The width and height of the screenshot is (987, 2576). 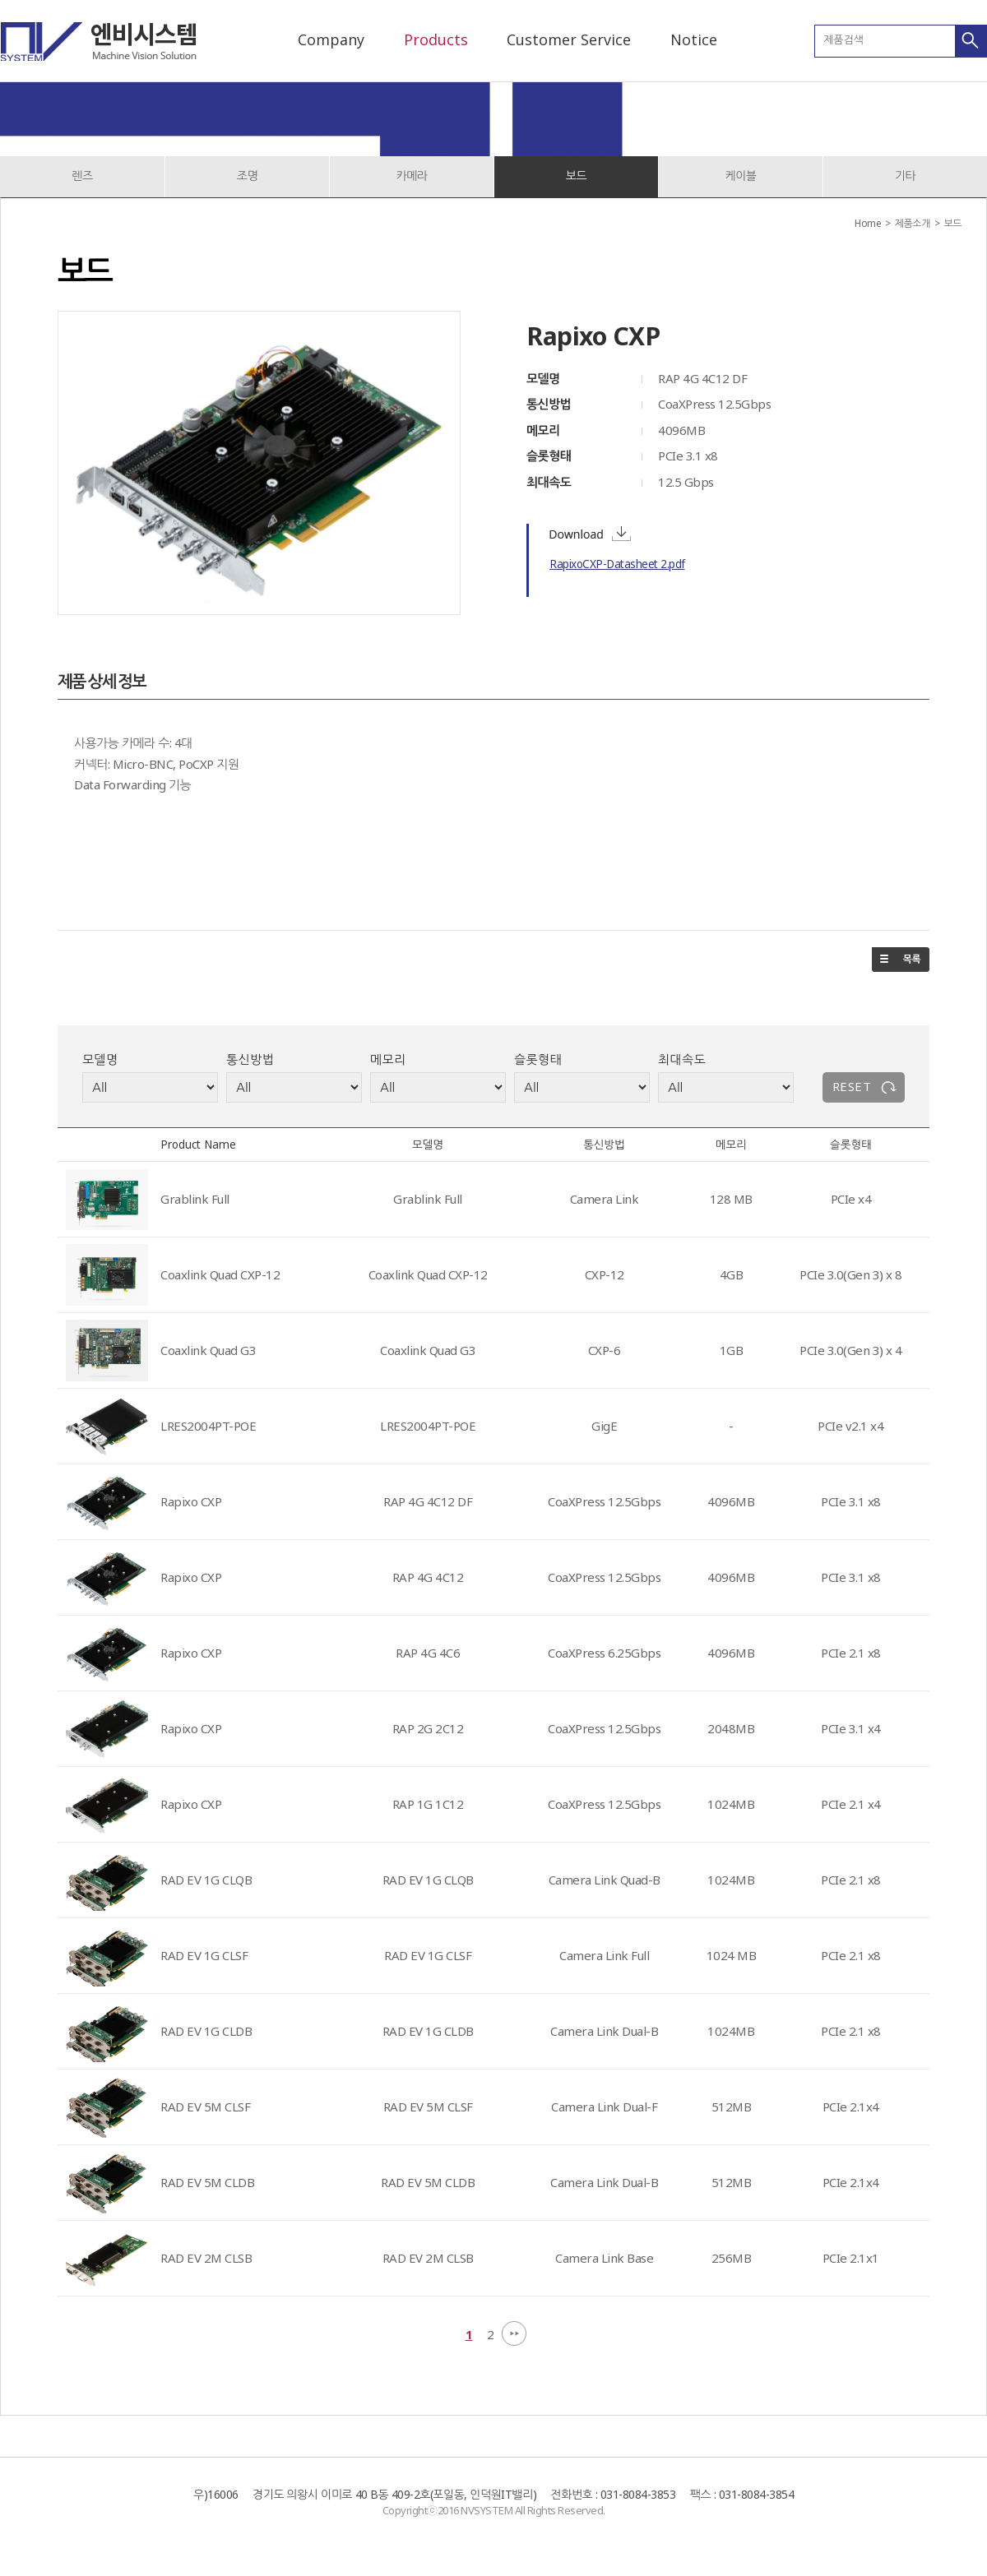 What do you see at coordinates (741, 175) in the screenshot?
I see `케이블` at bounding box center [741, 175].